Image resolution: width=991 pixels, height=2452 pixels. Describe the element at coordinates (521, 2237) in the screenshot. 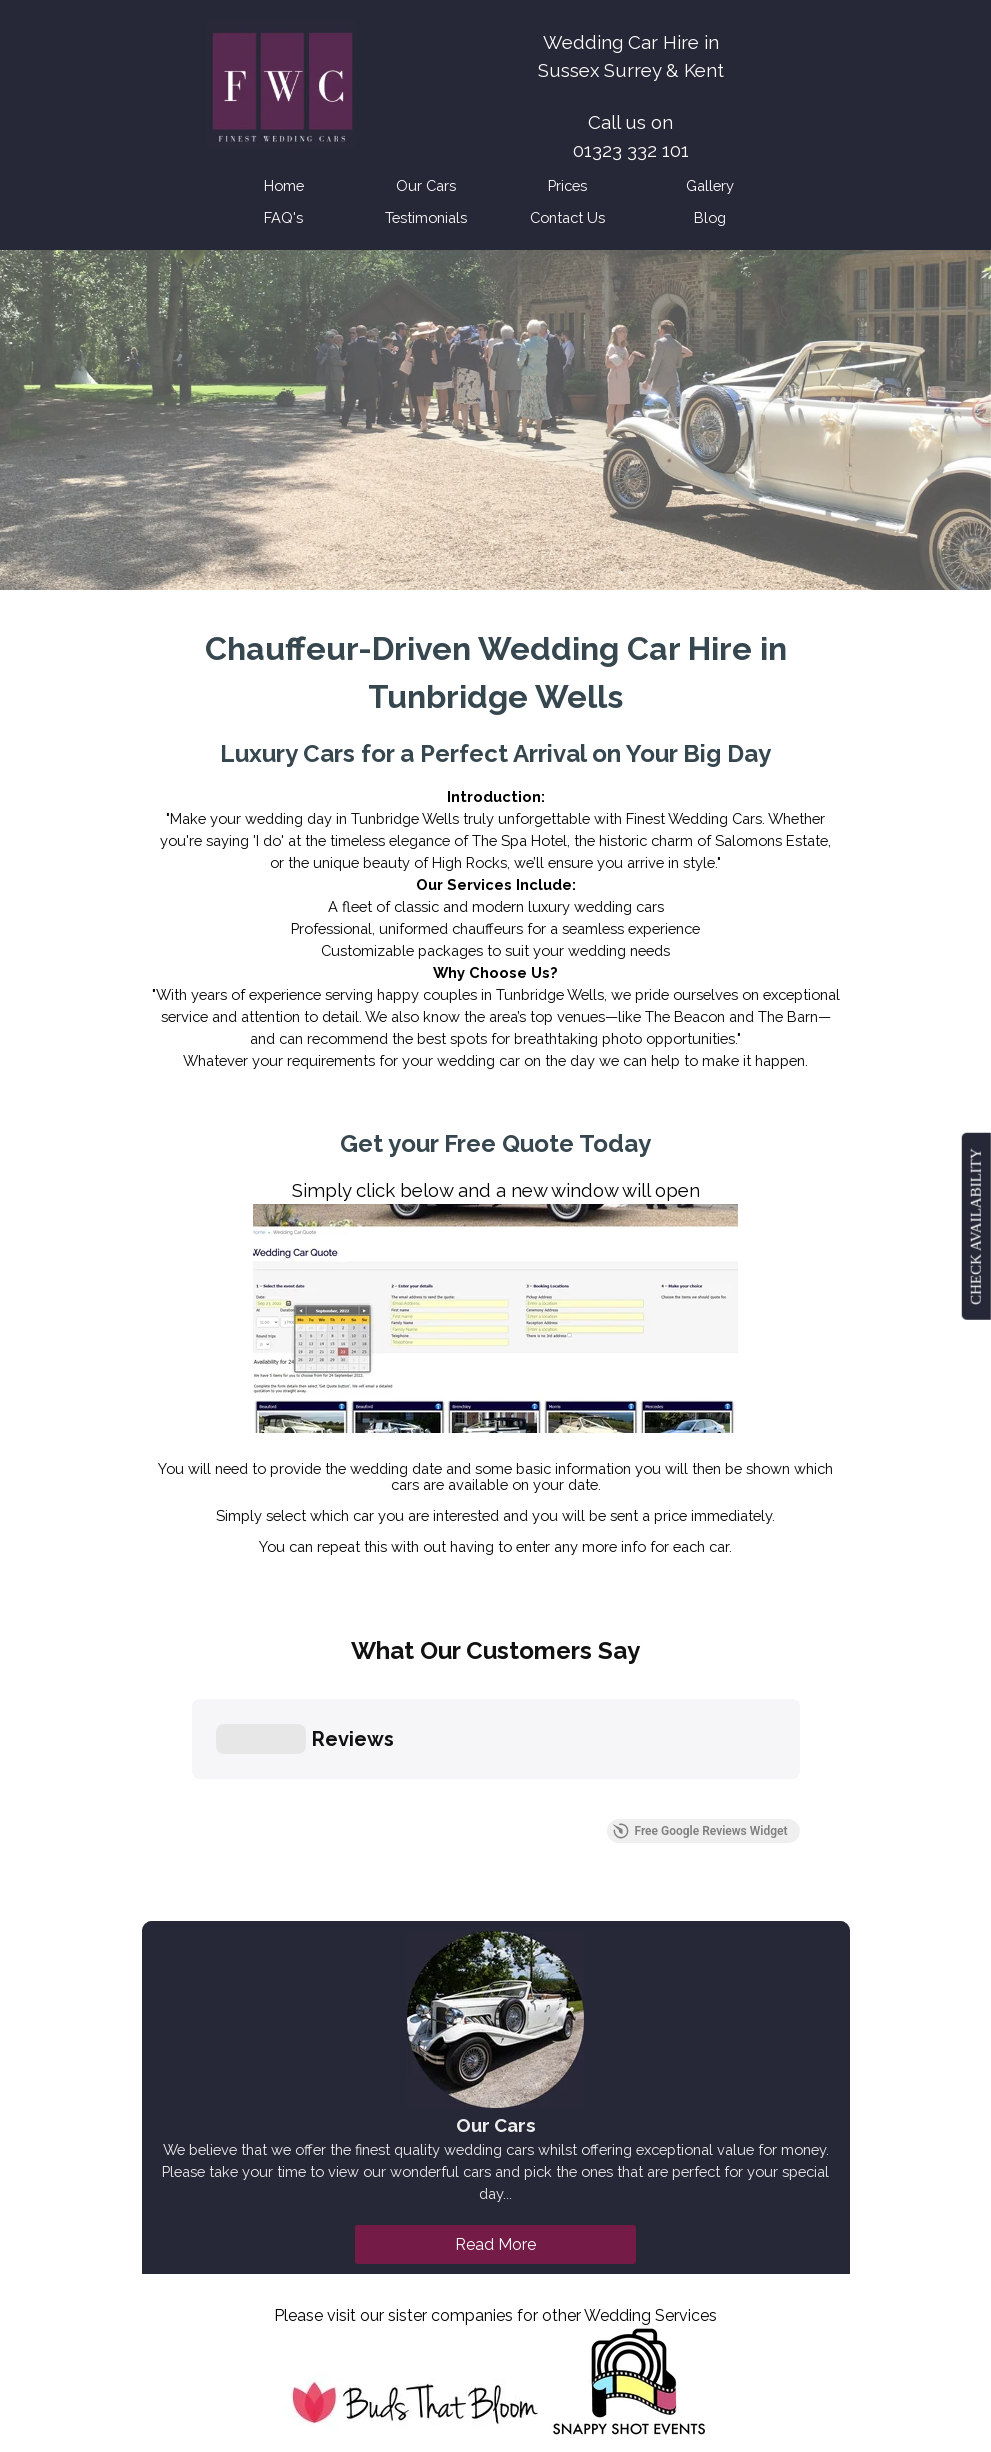

I see `[instagram]` at that location.